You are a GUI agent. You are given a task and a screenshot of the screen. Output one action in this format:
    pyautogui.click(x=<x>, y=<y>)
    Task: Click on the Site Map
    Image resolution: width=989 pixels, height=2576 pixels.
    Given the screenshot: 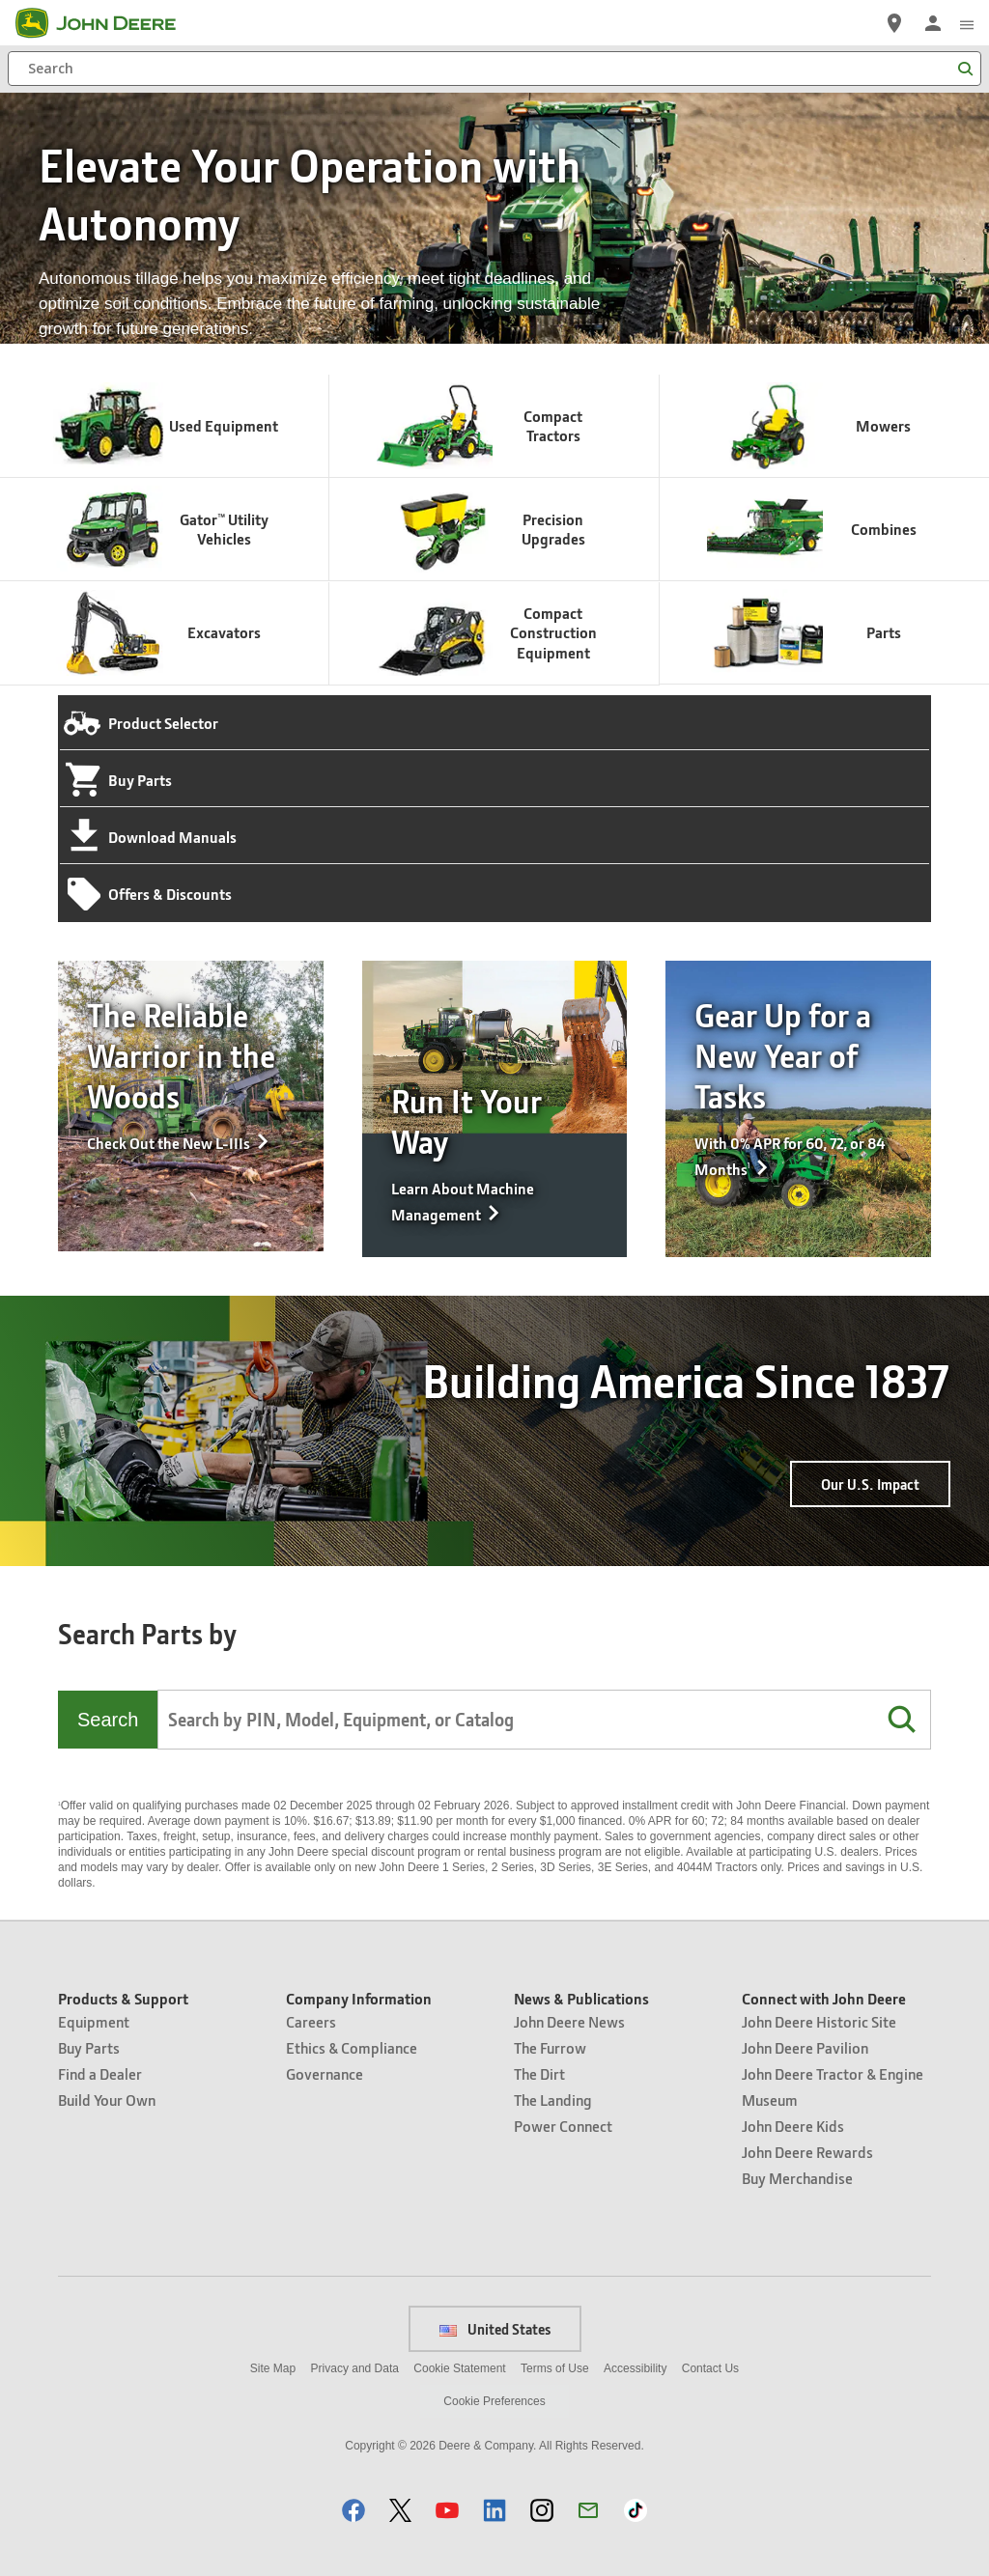 What is the action you would take?
    pyautogui.click(x=273, y=2368)
    